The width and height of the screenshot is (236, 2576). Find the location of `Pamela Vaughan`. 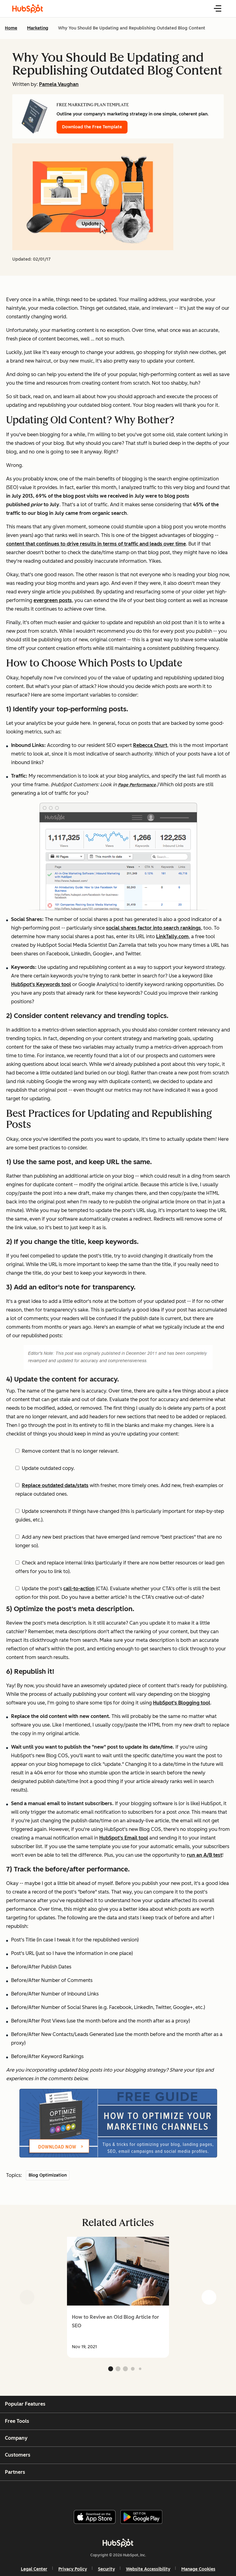

Pamela Vaughan is located at coordinates (59, 84).